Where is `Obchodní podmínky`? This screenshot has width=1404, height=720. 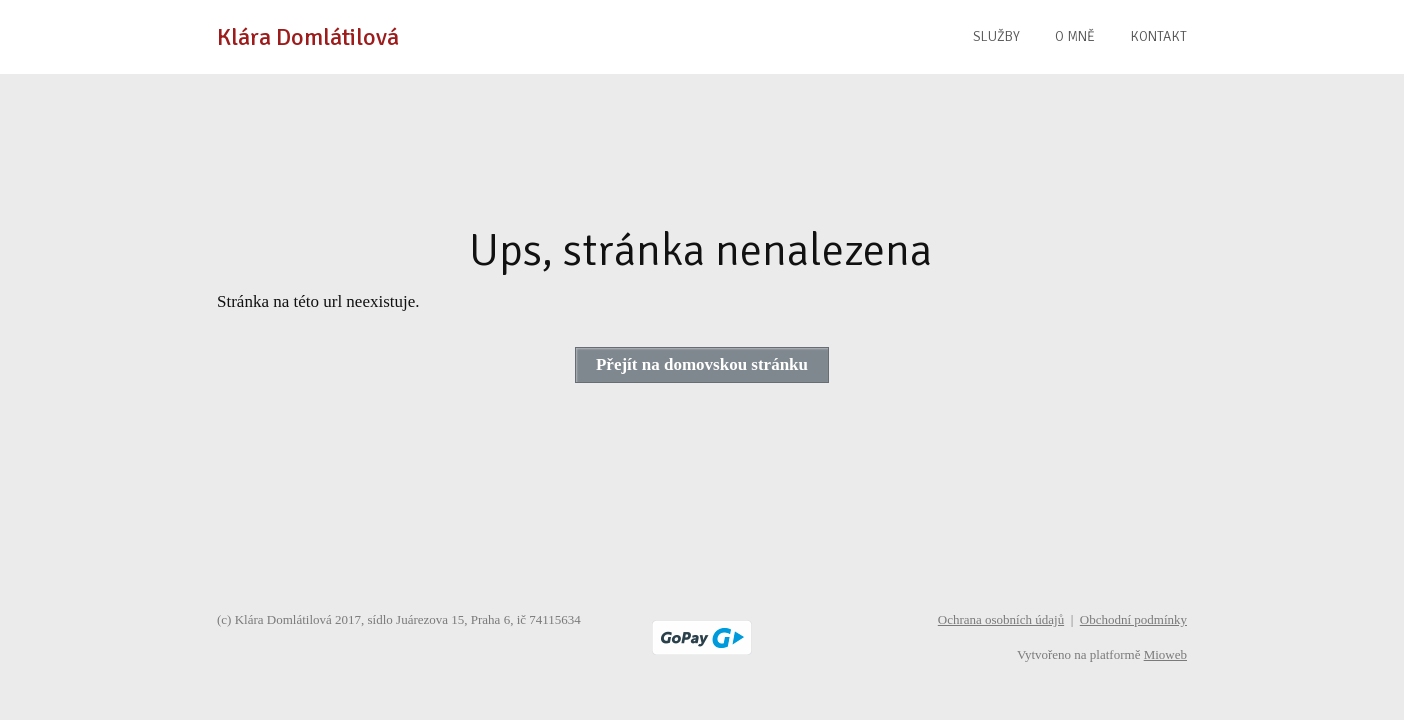
Obchodní podmínky is located at coordinates (1133, 619).